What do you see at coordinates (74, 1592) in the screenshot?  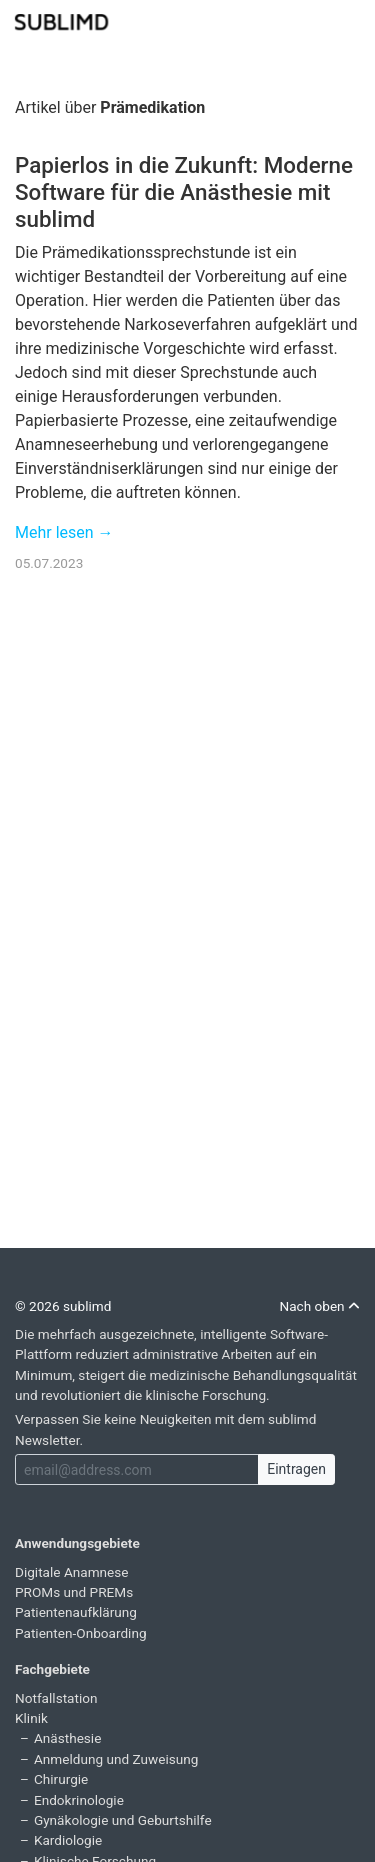 I see `PROMs und PREMs` at bounding box center [74, 1592].